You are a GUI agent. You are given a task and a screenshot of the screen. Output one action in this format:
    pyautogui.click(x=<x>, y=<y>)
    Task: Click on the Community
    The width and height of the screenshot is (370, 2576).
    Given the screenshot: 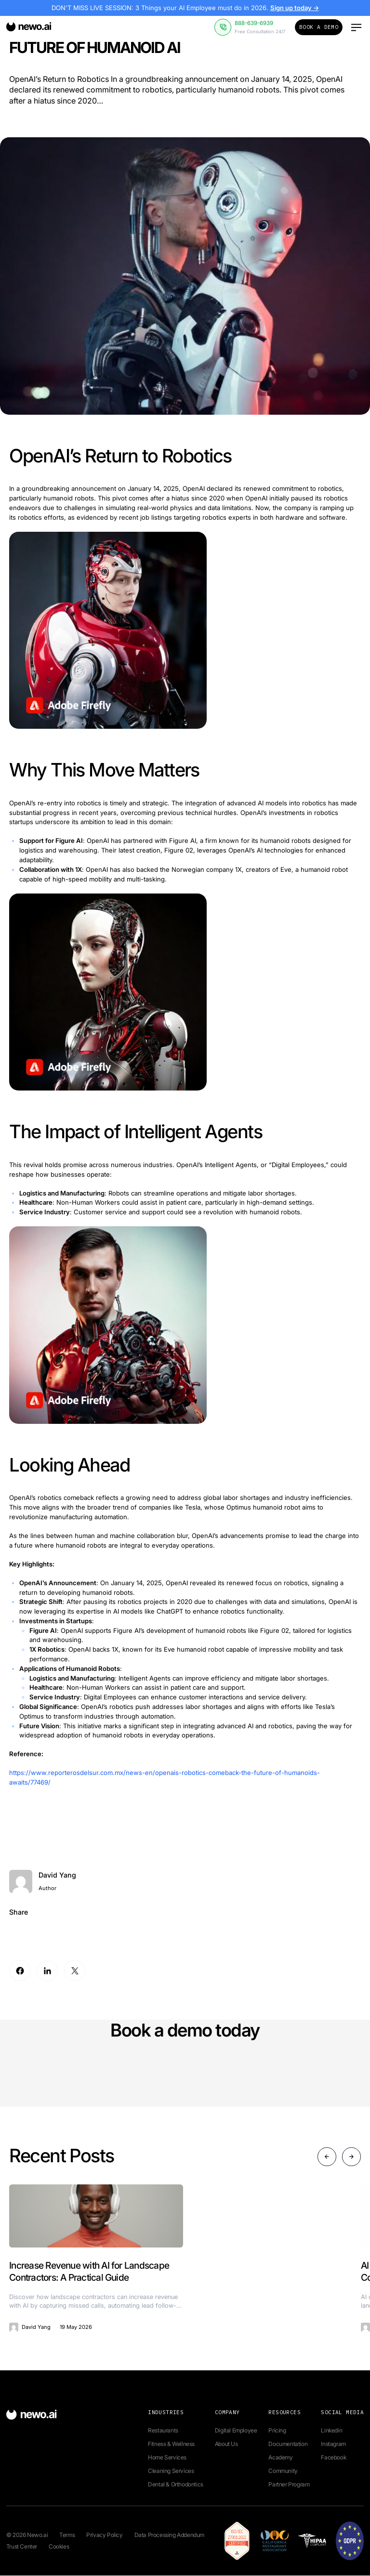 What is the action you would take?
    pyautogui.click(x=282, y=2471)
    